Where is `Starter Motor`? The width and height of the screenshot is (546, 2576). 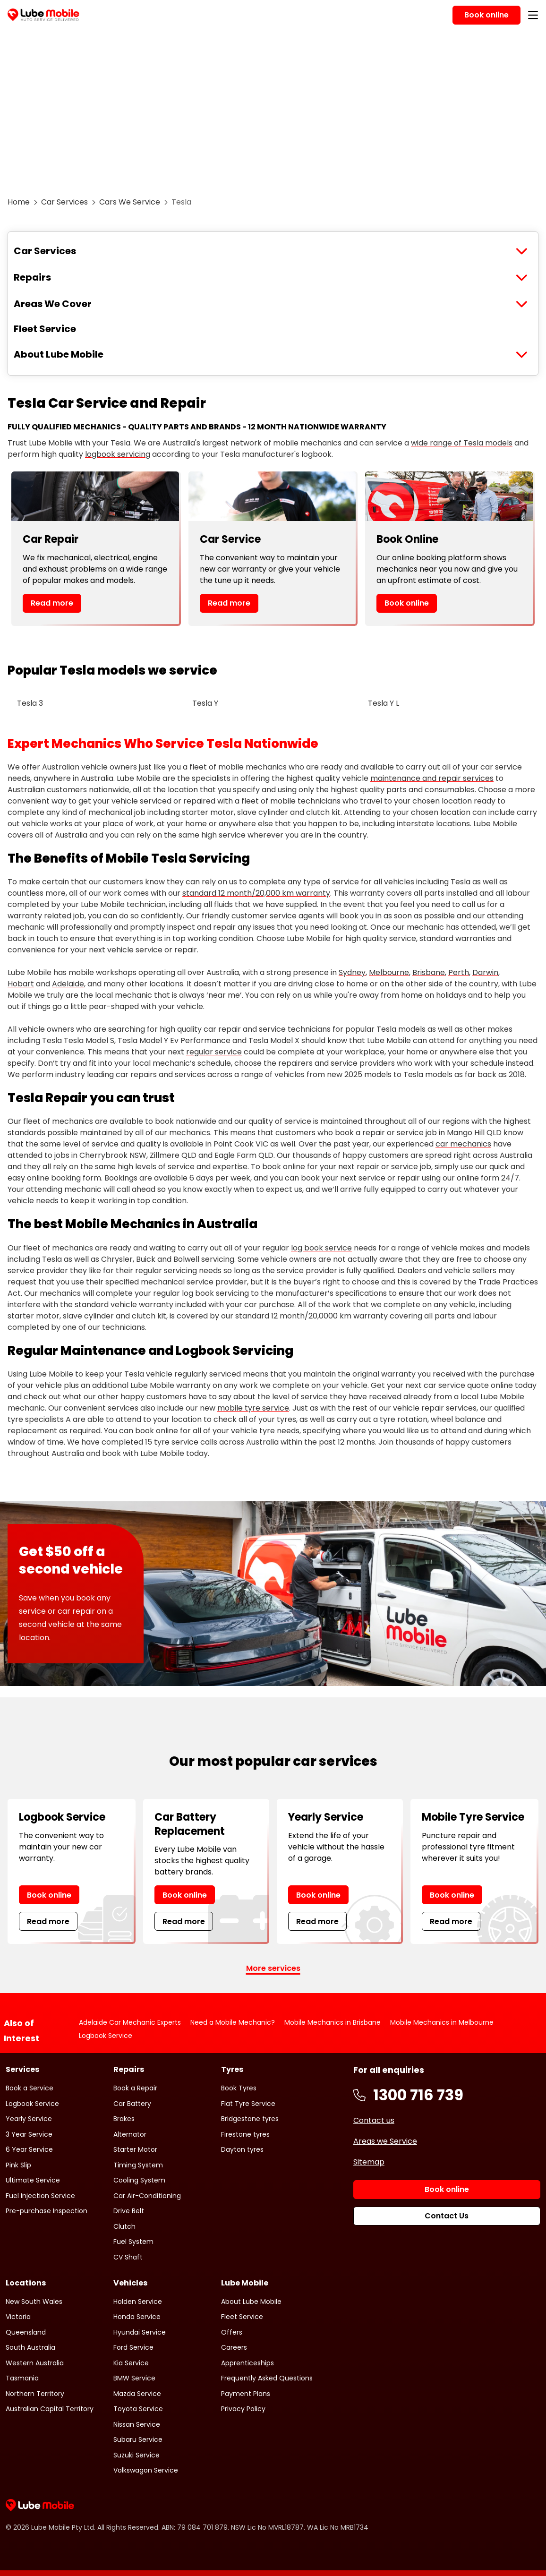 Starter Motor is located at coordinates (135, 2149).